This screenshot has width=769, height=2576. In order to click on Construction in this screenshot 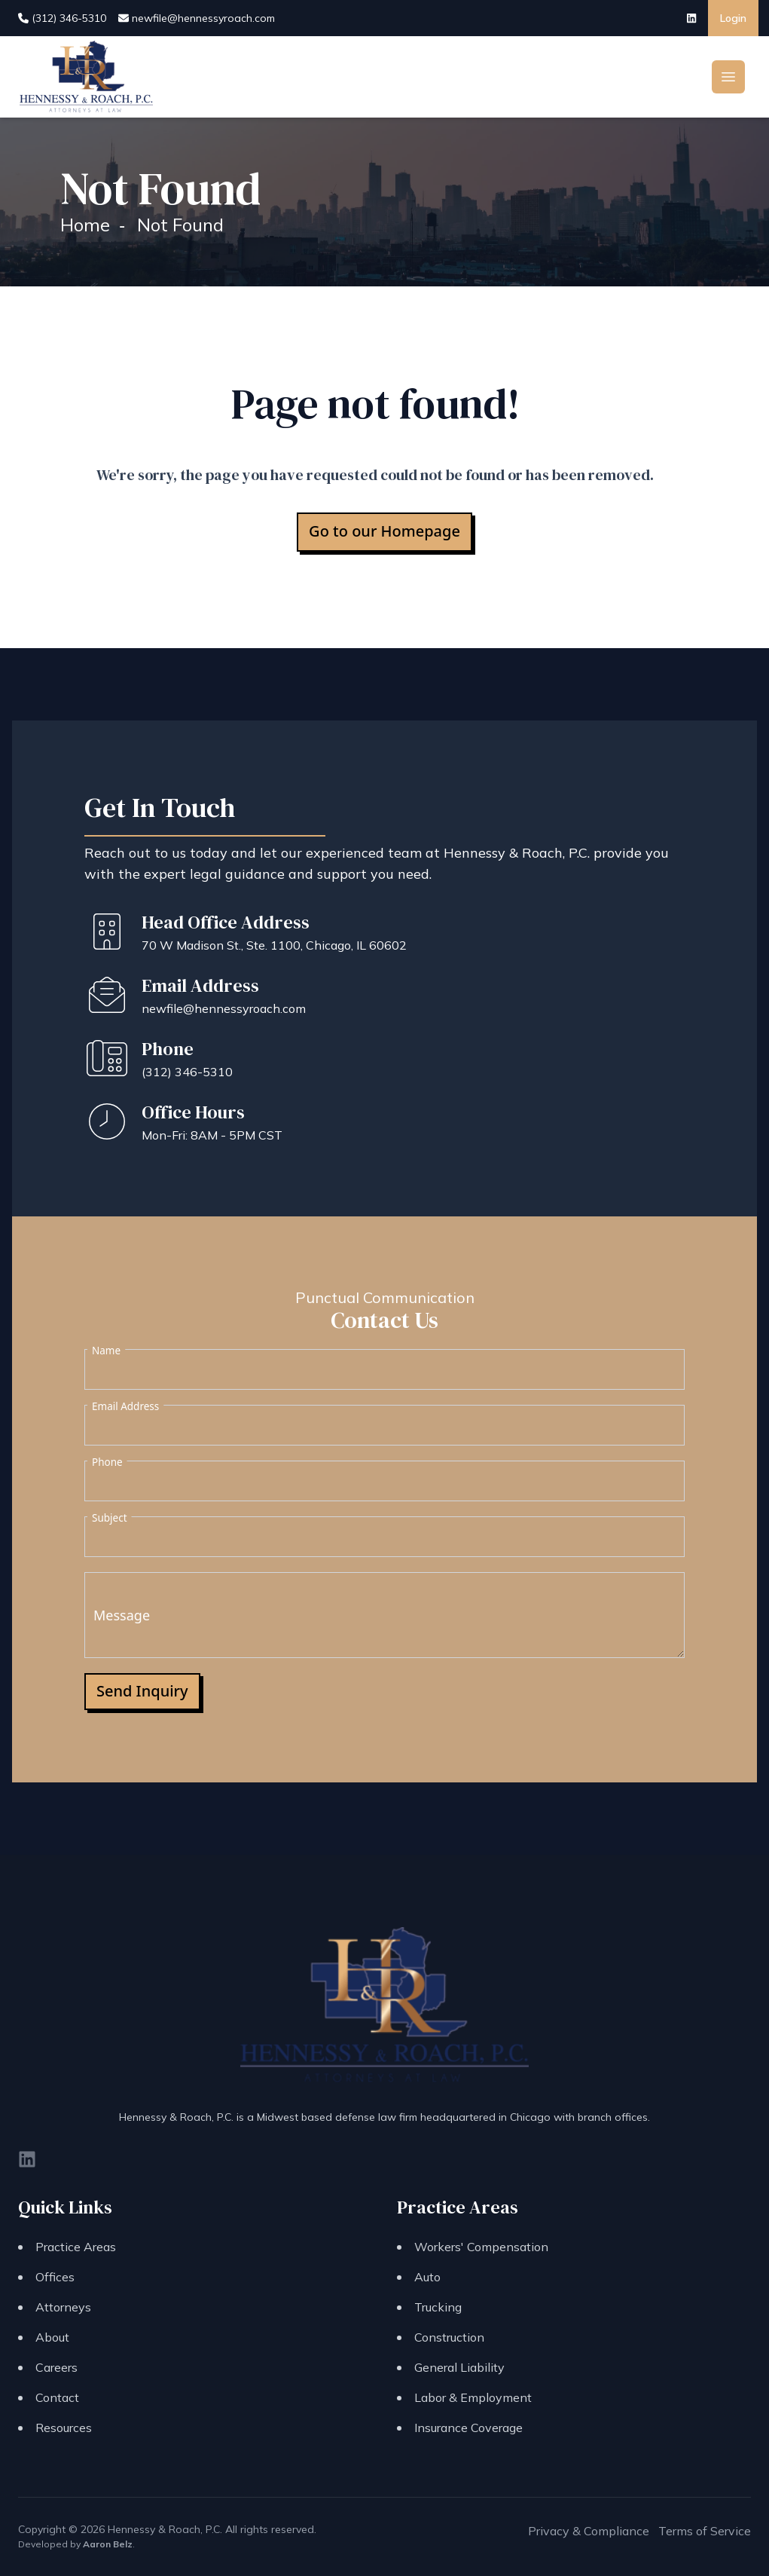, I will do `click(449, 2337)`.